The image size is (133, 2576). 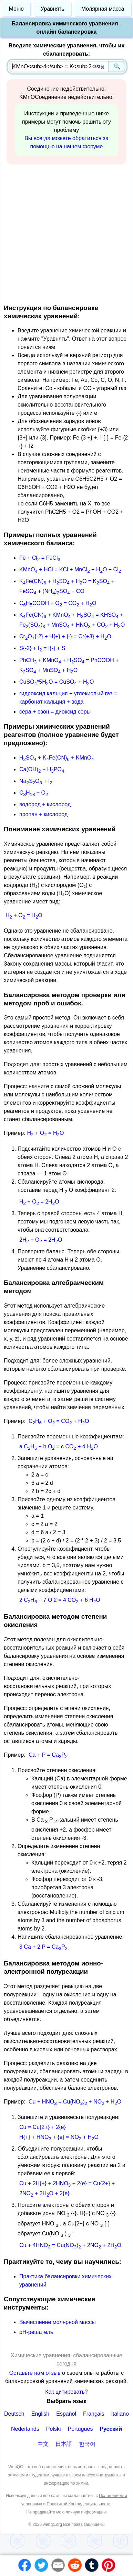 I want to click on 日本語, so click(x=63, y=2444).